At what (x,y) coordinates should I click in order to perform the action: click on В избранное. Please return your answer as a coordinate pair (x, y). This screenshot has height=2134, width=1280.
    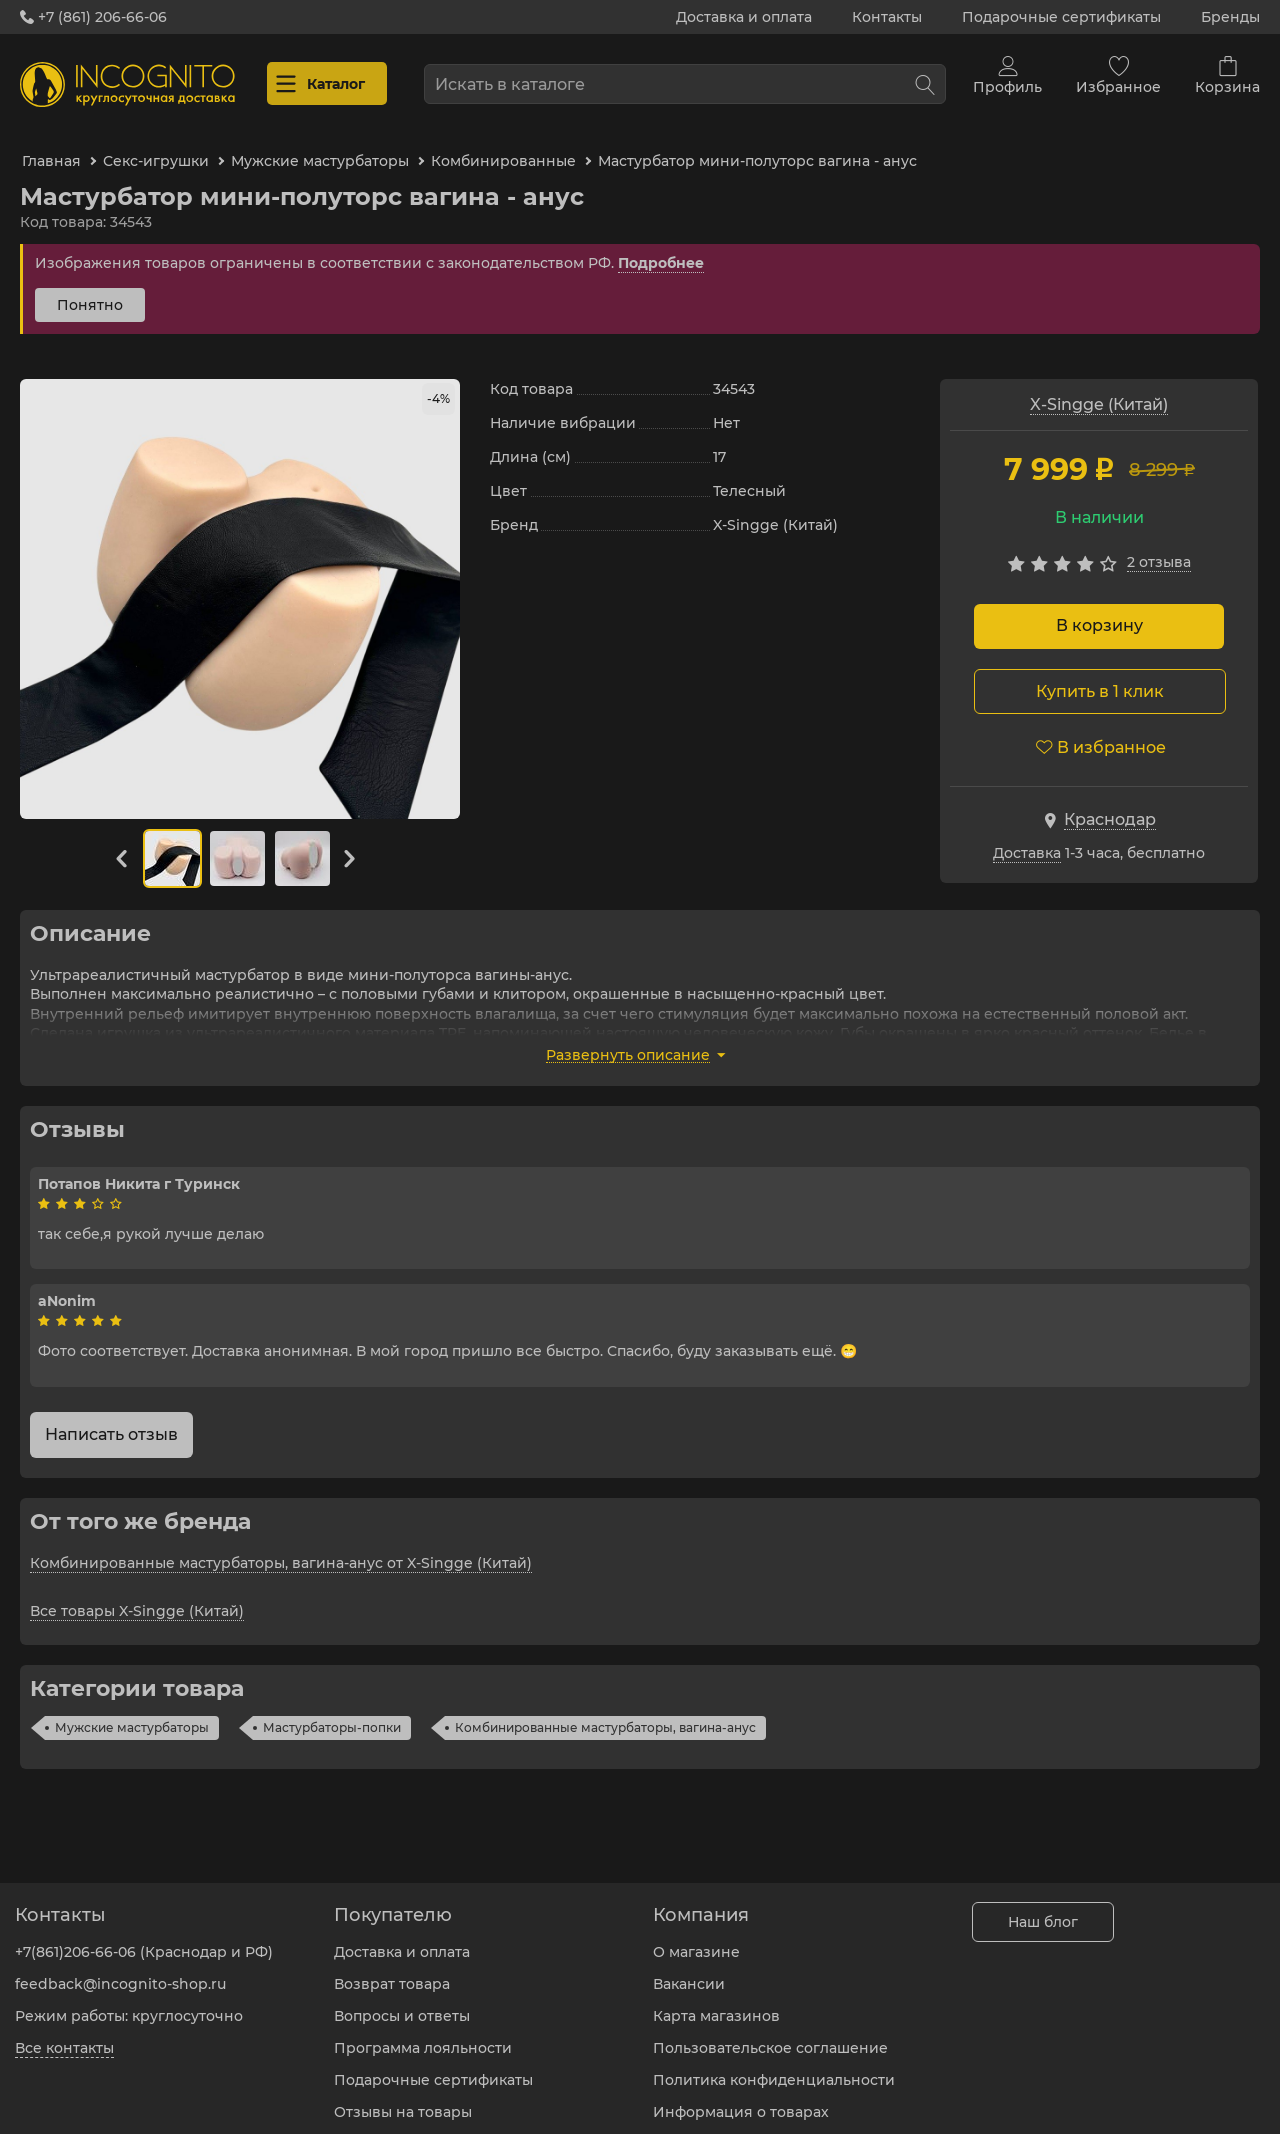
    Looking at the image, I should click on (1101, 730).